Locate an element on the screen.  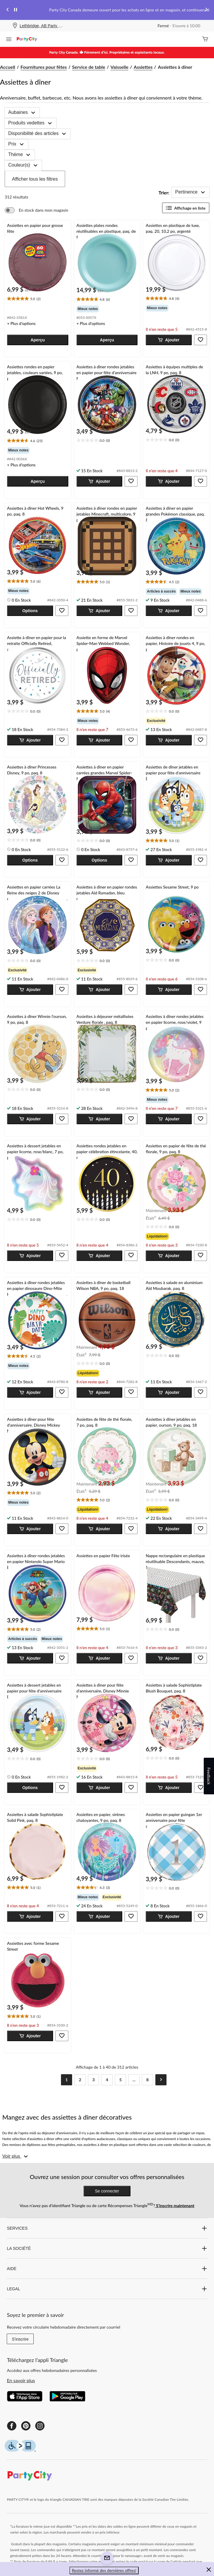
[Goto Previous Page] is located at coordinates (53, 2079).